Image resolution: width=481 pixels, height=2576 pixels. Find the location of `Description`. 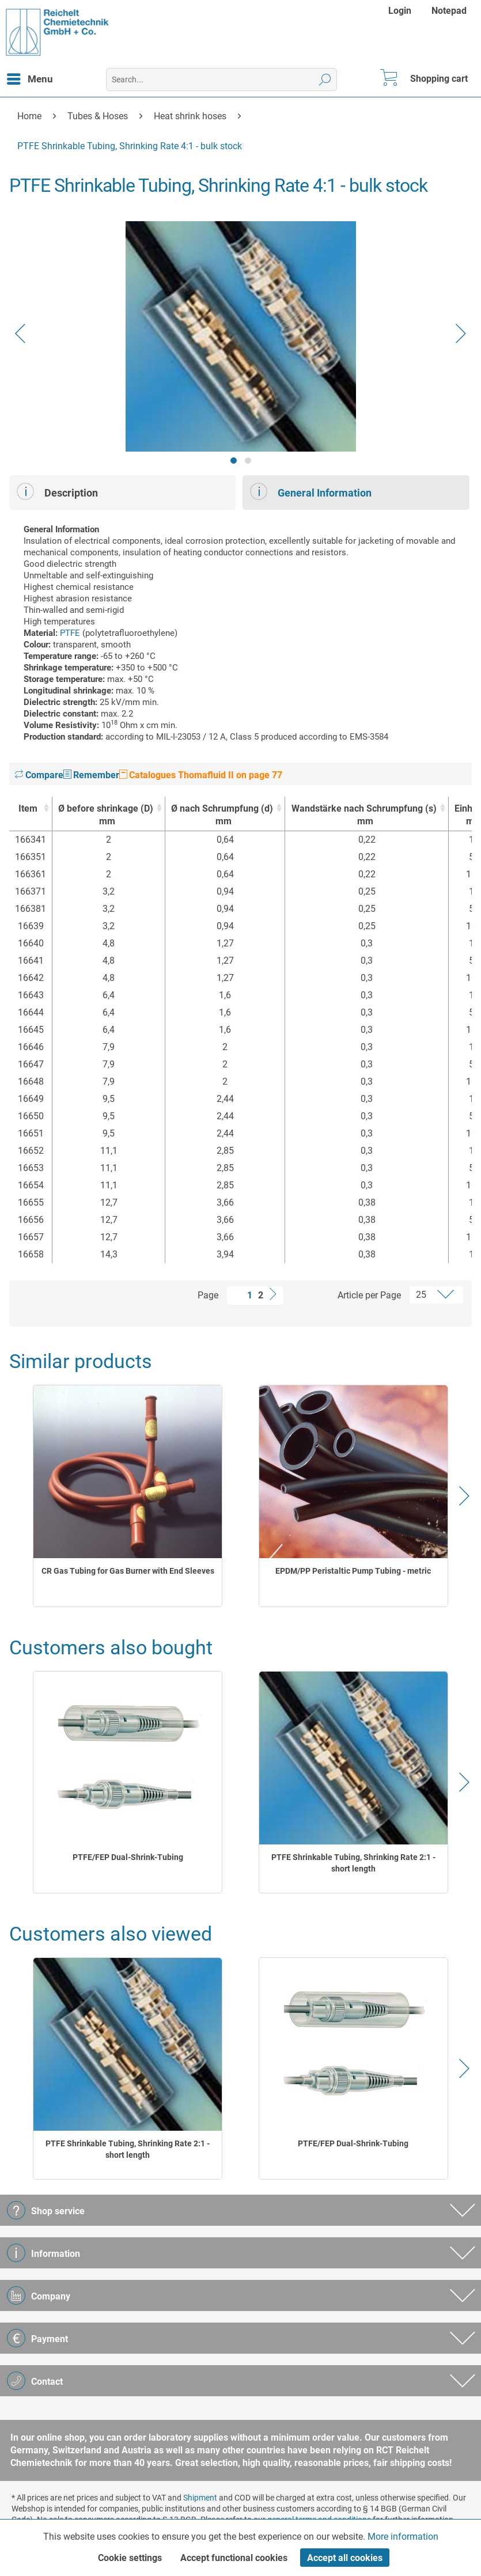

Description is located at coordinates (57, 491).